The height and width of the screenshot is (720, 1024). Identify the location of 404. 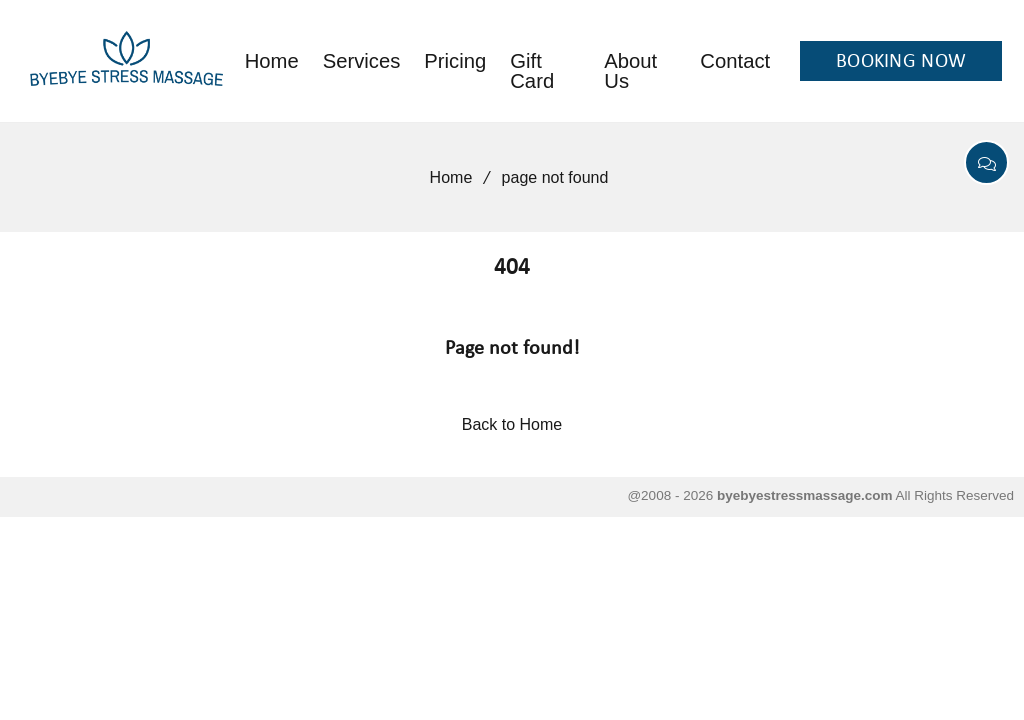
(512, 268).